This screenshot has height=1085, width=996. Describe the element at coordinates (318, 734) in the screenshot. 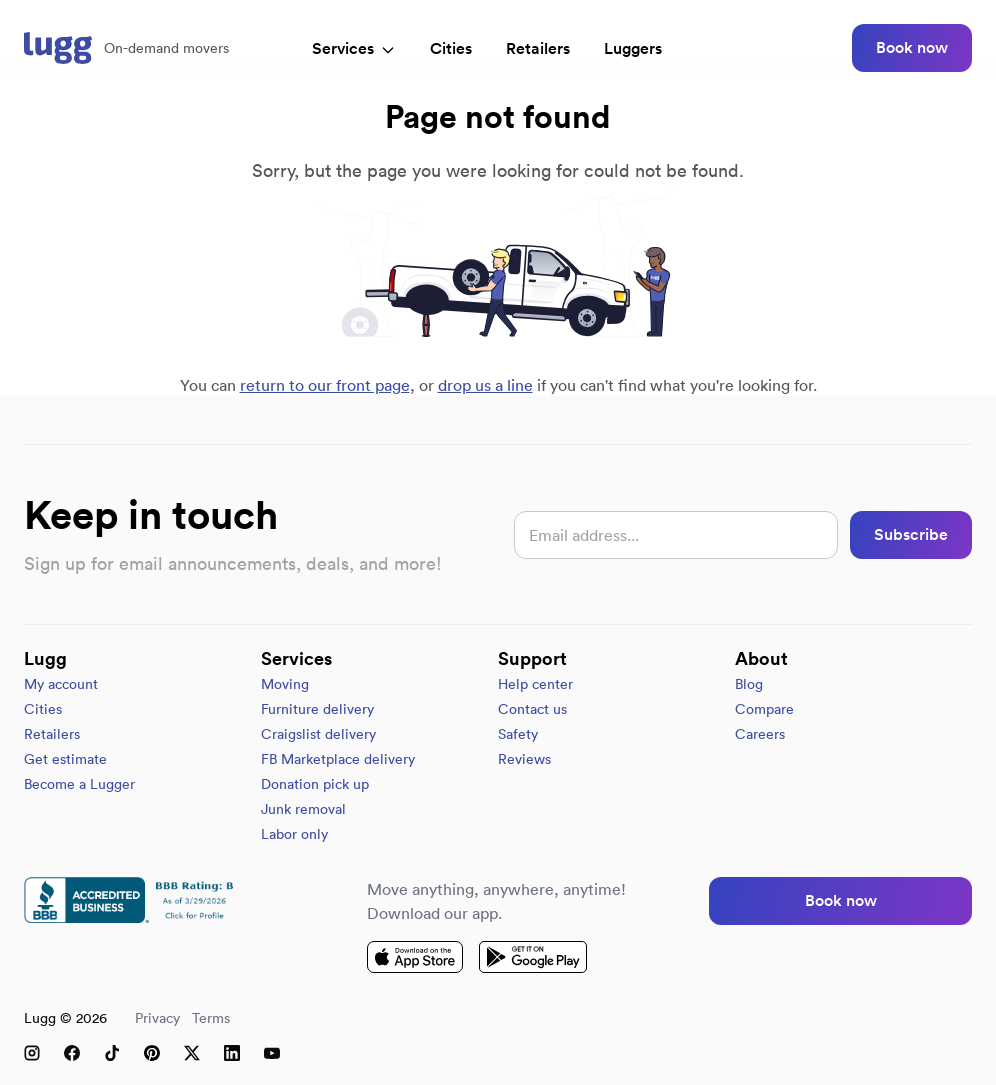

I see `Craigslist delivery` at that location.